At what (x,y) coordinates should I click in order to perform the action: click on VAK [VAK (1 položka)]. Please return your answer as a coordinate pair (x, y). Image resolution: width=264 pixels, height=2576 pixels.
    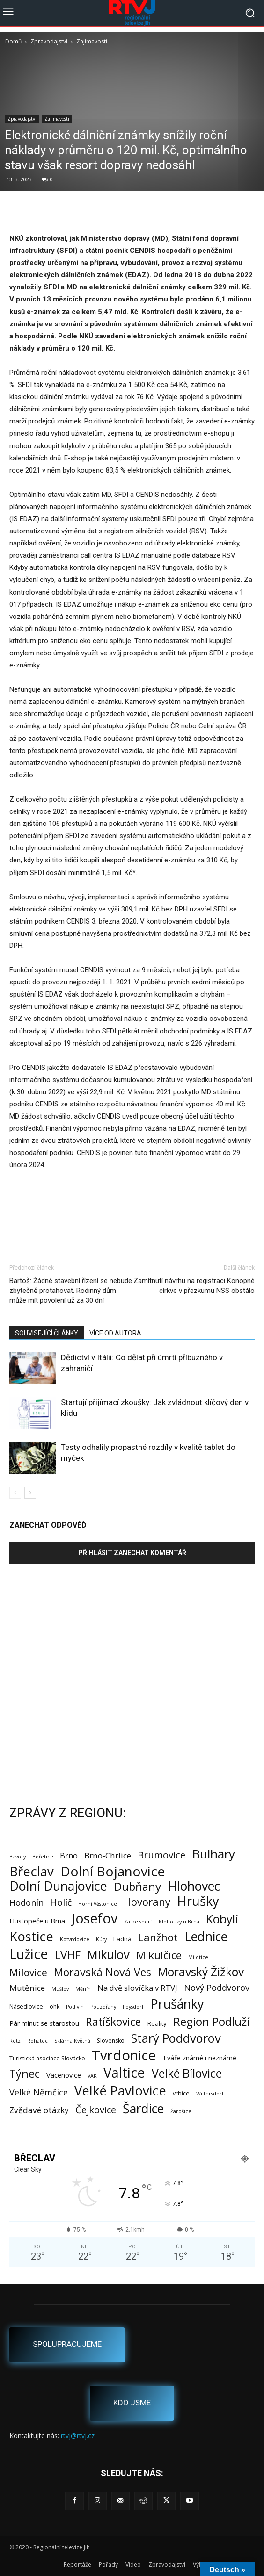
    Looking at the image, I should click on (92, 2076).